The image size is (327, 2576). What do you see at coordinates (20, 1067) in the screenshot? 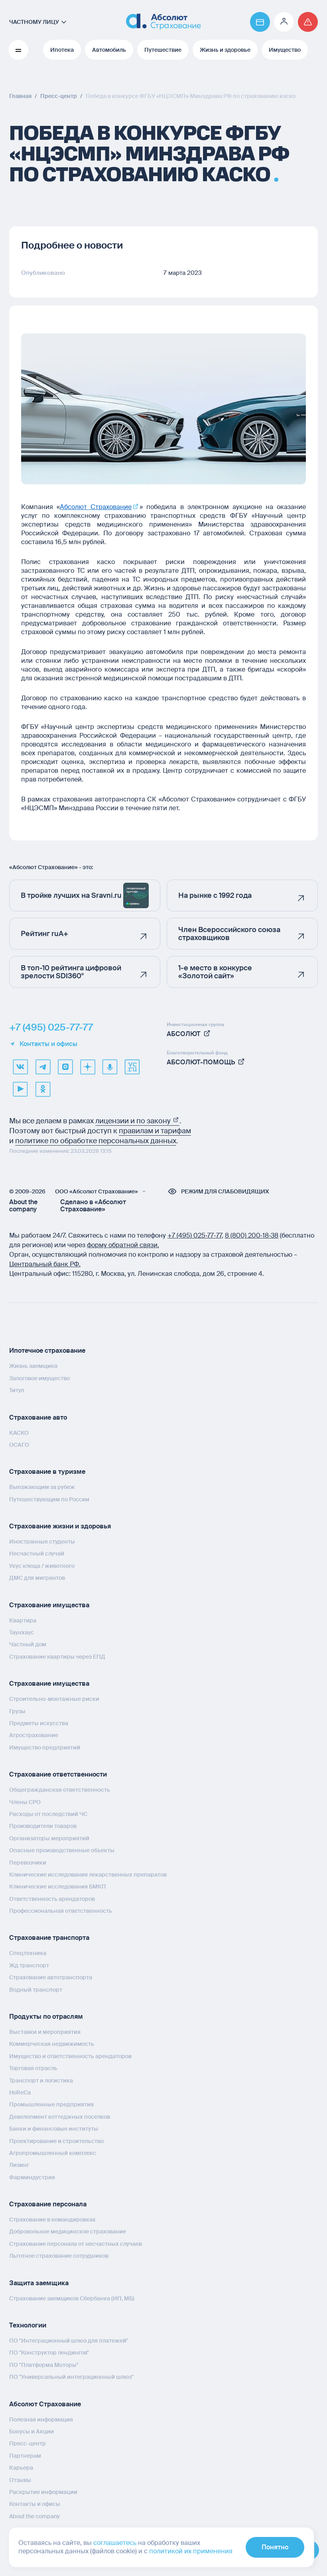
I see `[VK]` at bounding box center [20, 1067].